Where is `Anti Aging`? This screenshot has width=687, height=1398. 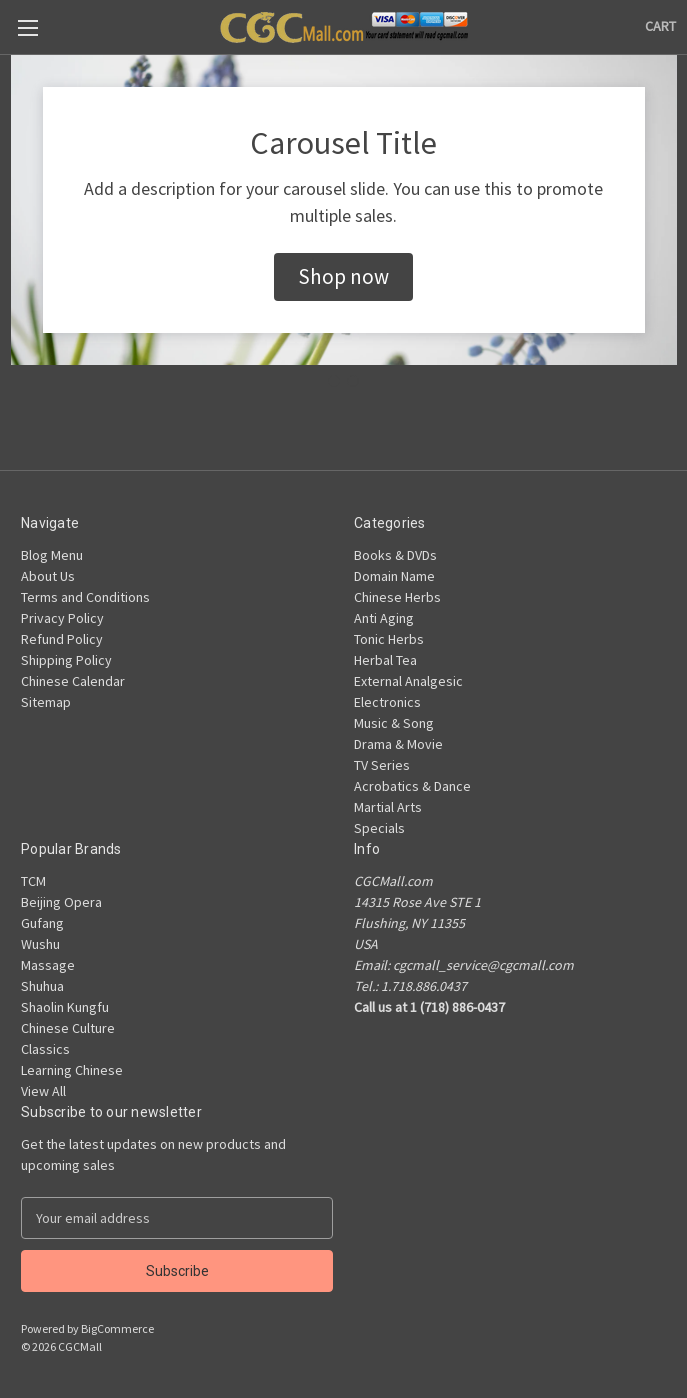 Anti Aging is located at coordinates (384, 618).